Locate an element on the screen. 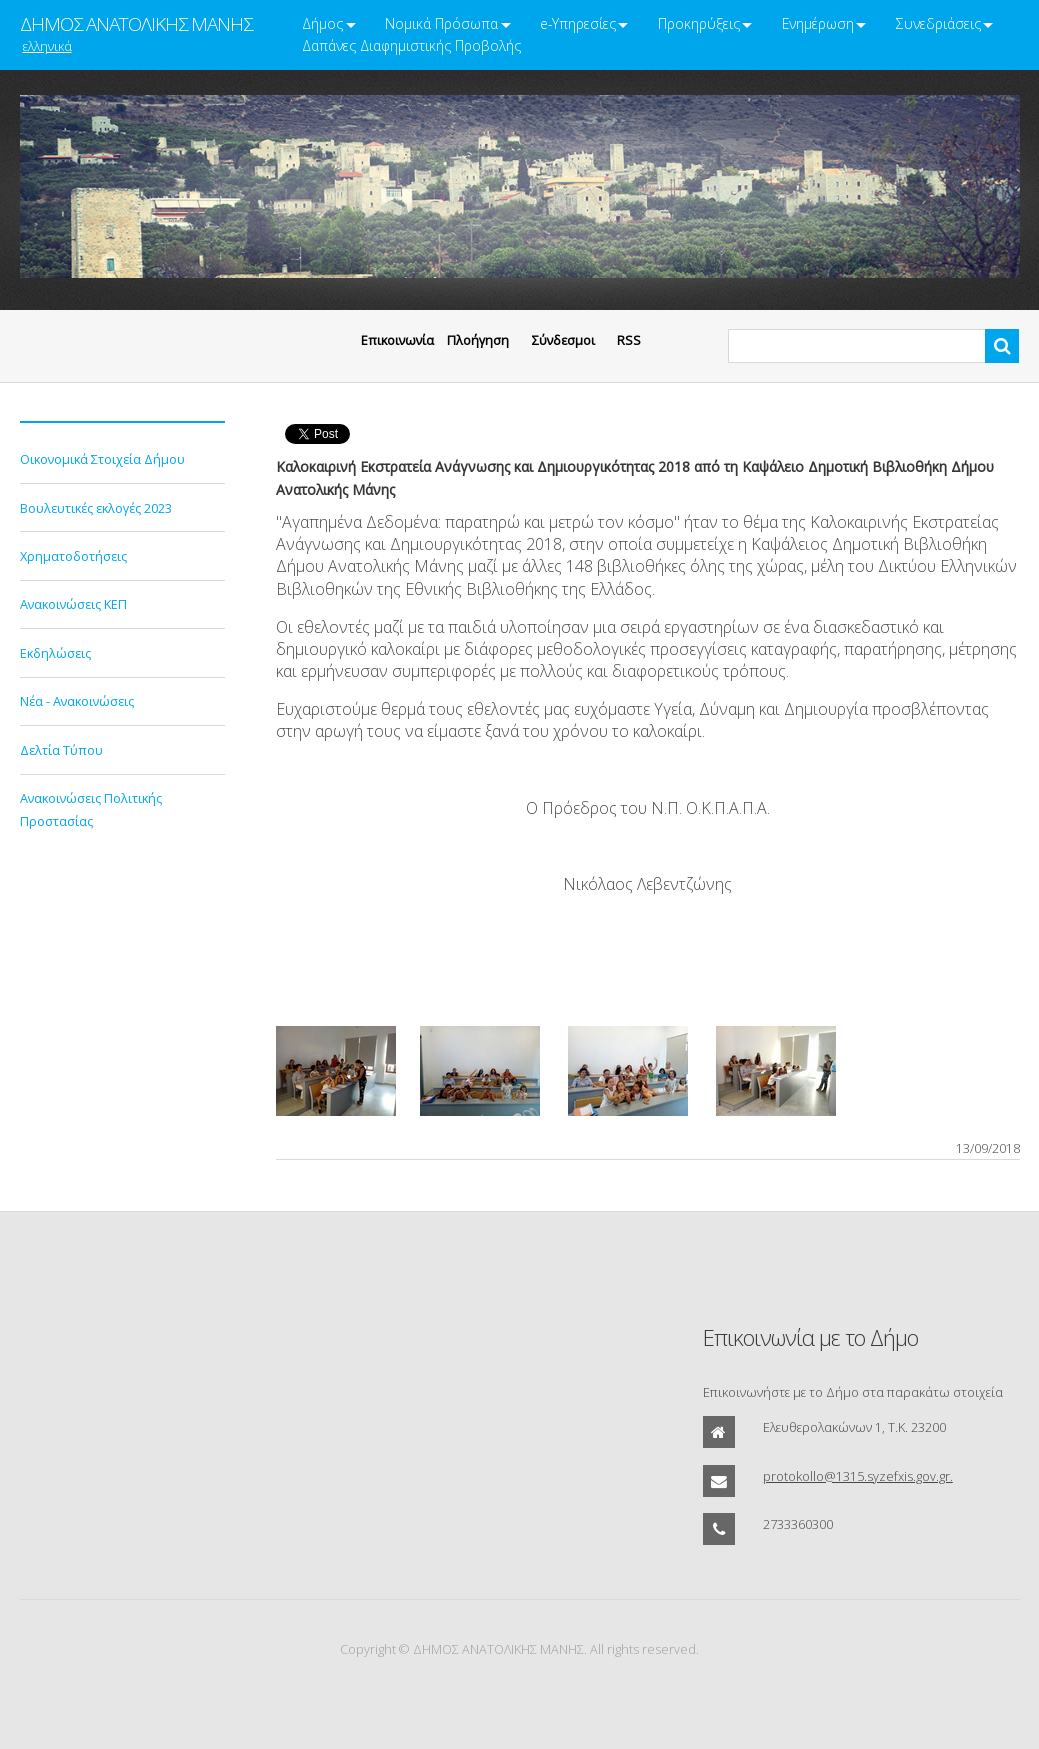  RSS is located at coordinates (629, 340).